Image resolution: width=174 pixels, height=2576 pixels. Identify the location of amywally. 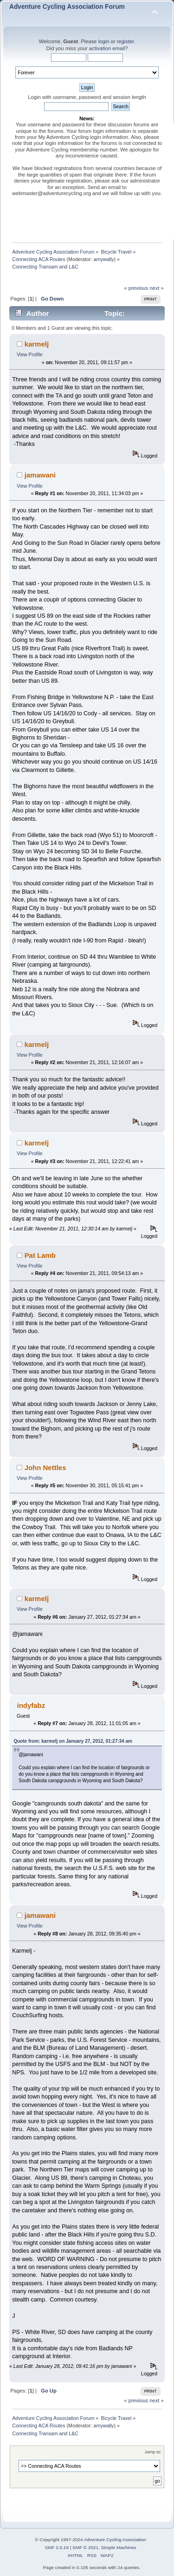
(104, 259).